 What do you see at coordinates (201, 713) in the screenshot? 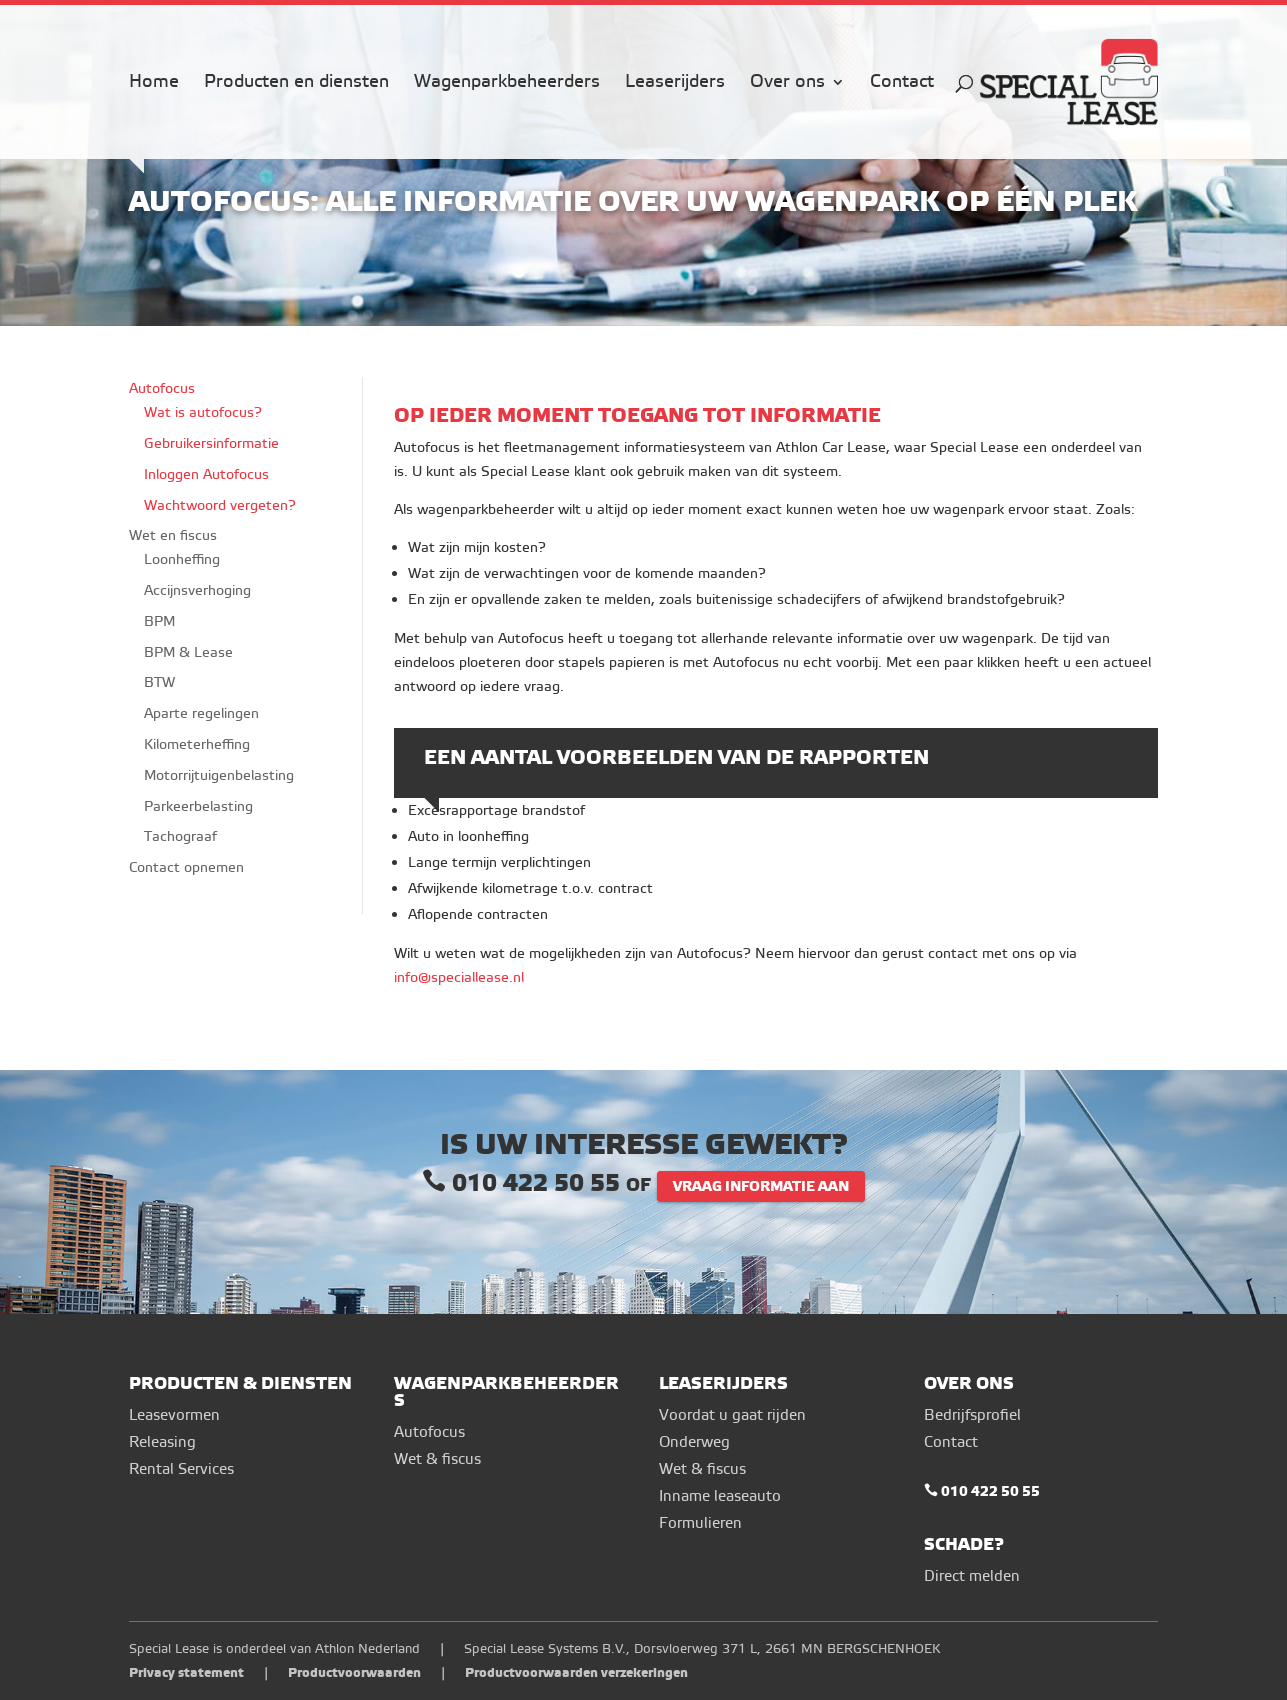
I see `Aparte regelingen` at bounding box center [201, 713].